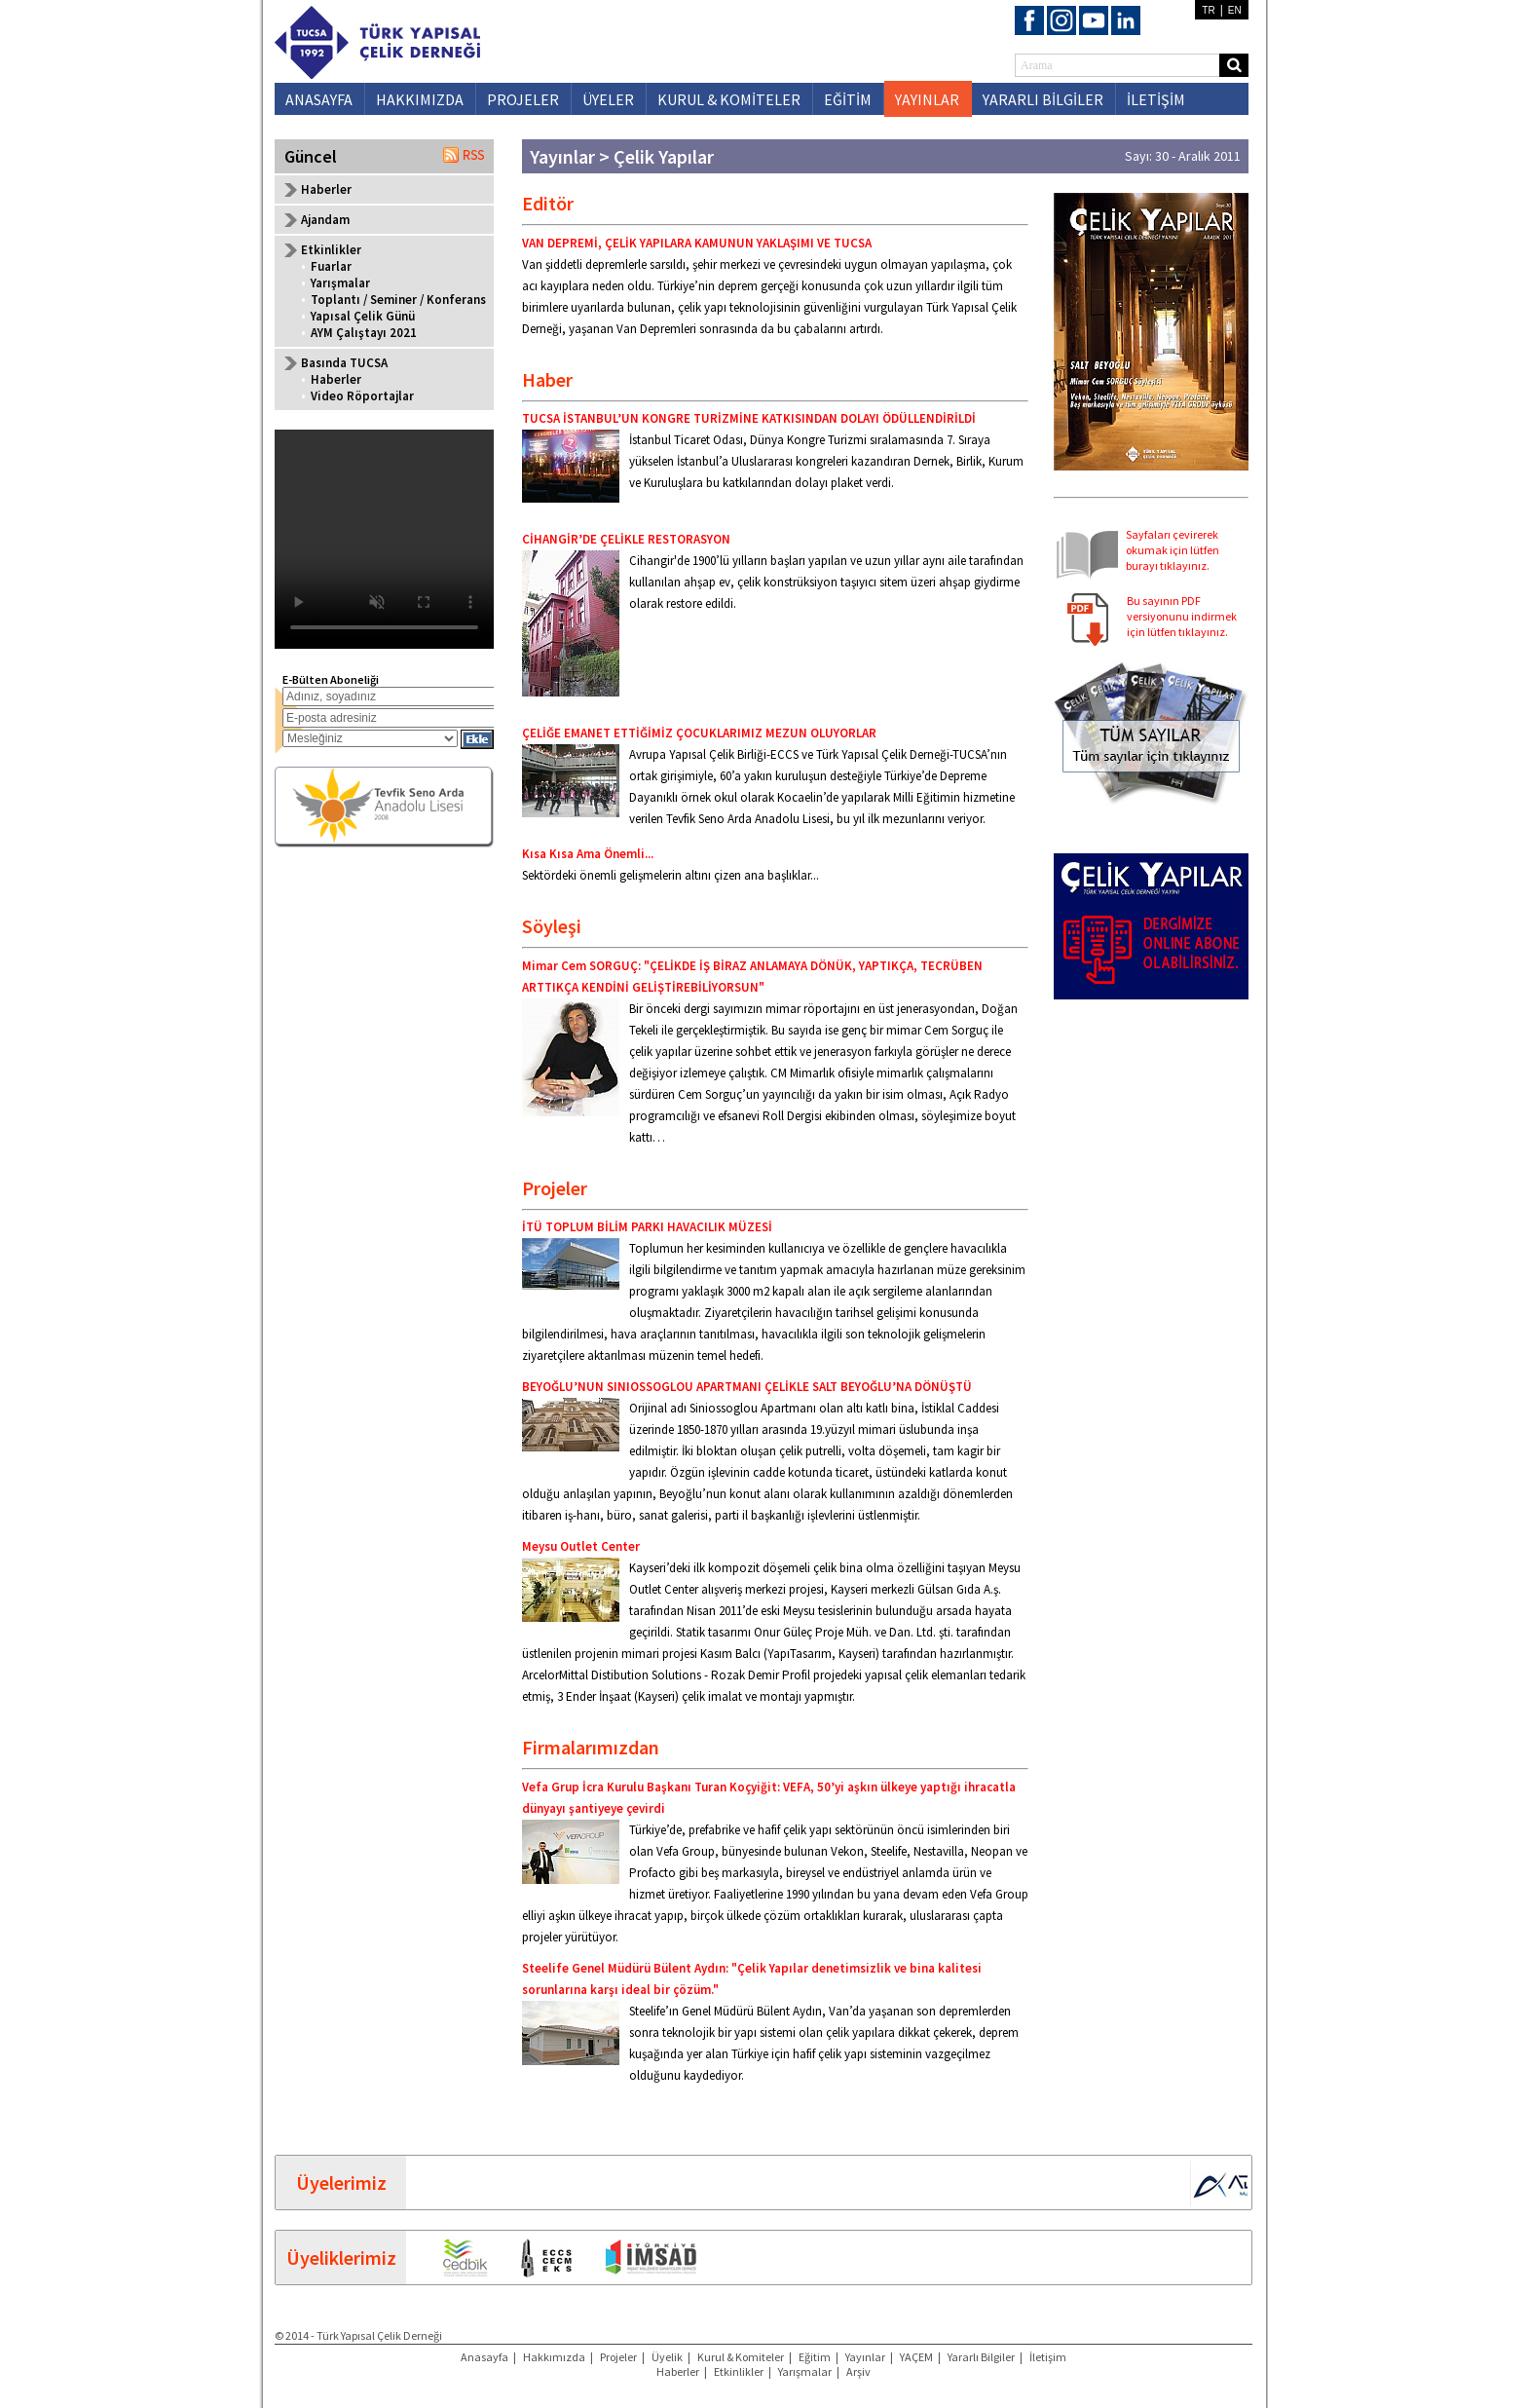 This screenshot has width=1527, height=2408. What do you see at coordinates (341, 2182) in the screenshot?
I see `Üyelerimiz` at bounding box center [341, 2182].